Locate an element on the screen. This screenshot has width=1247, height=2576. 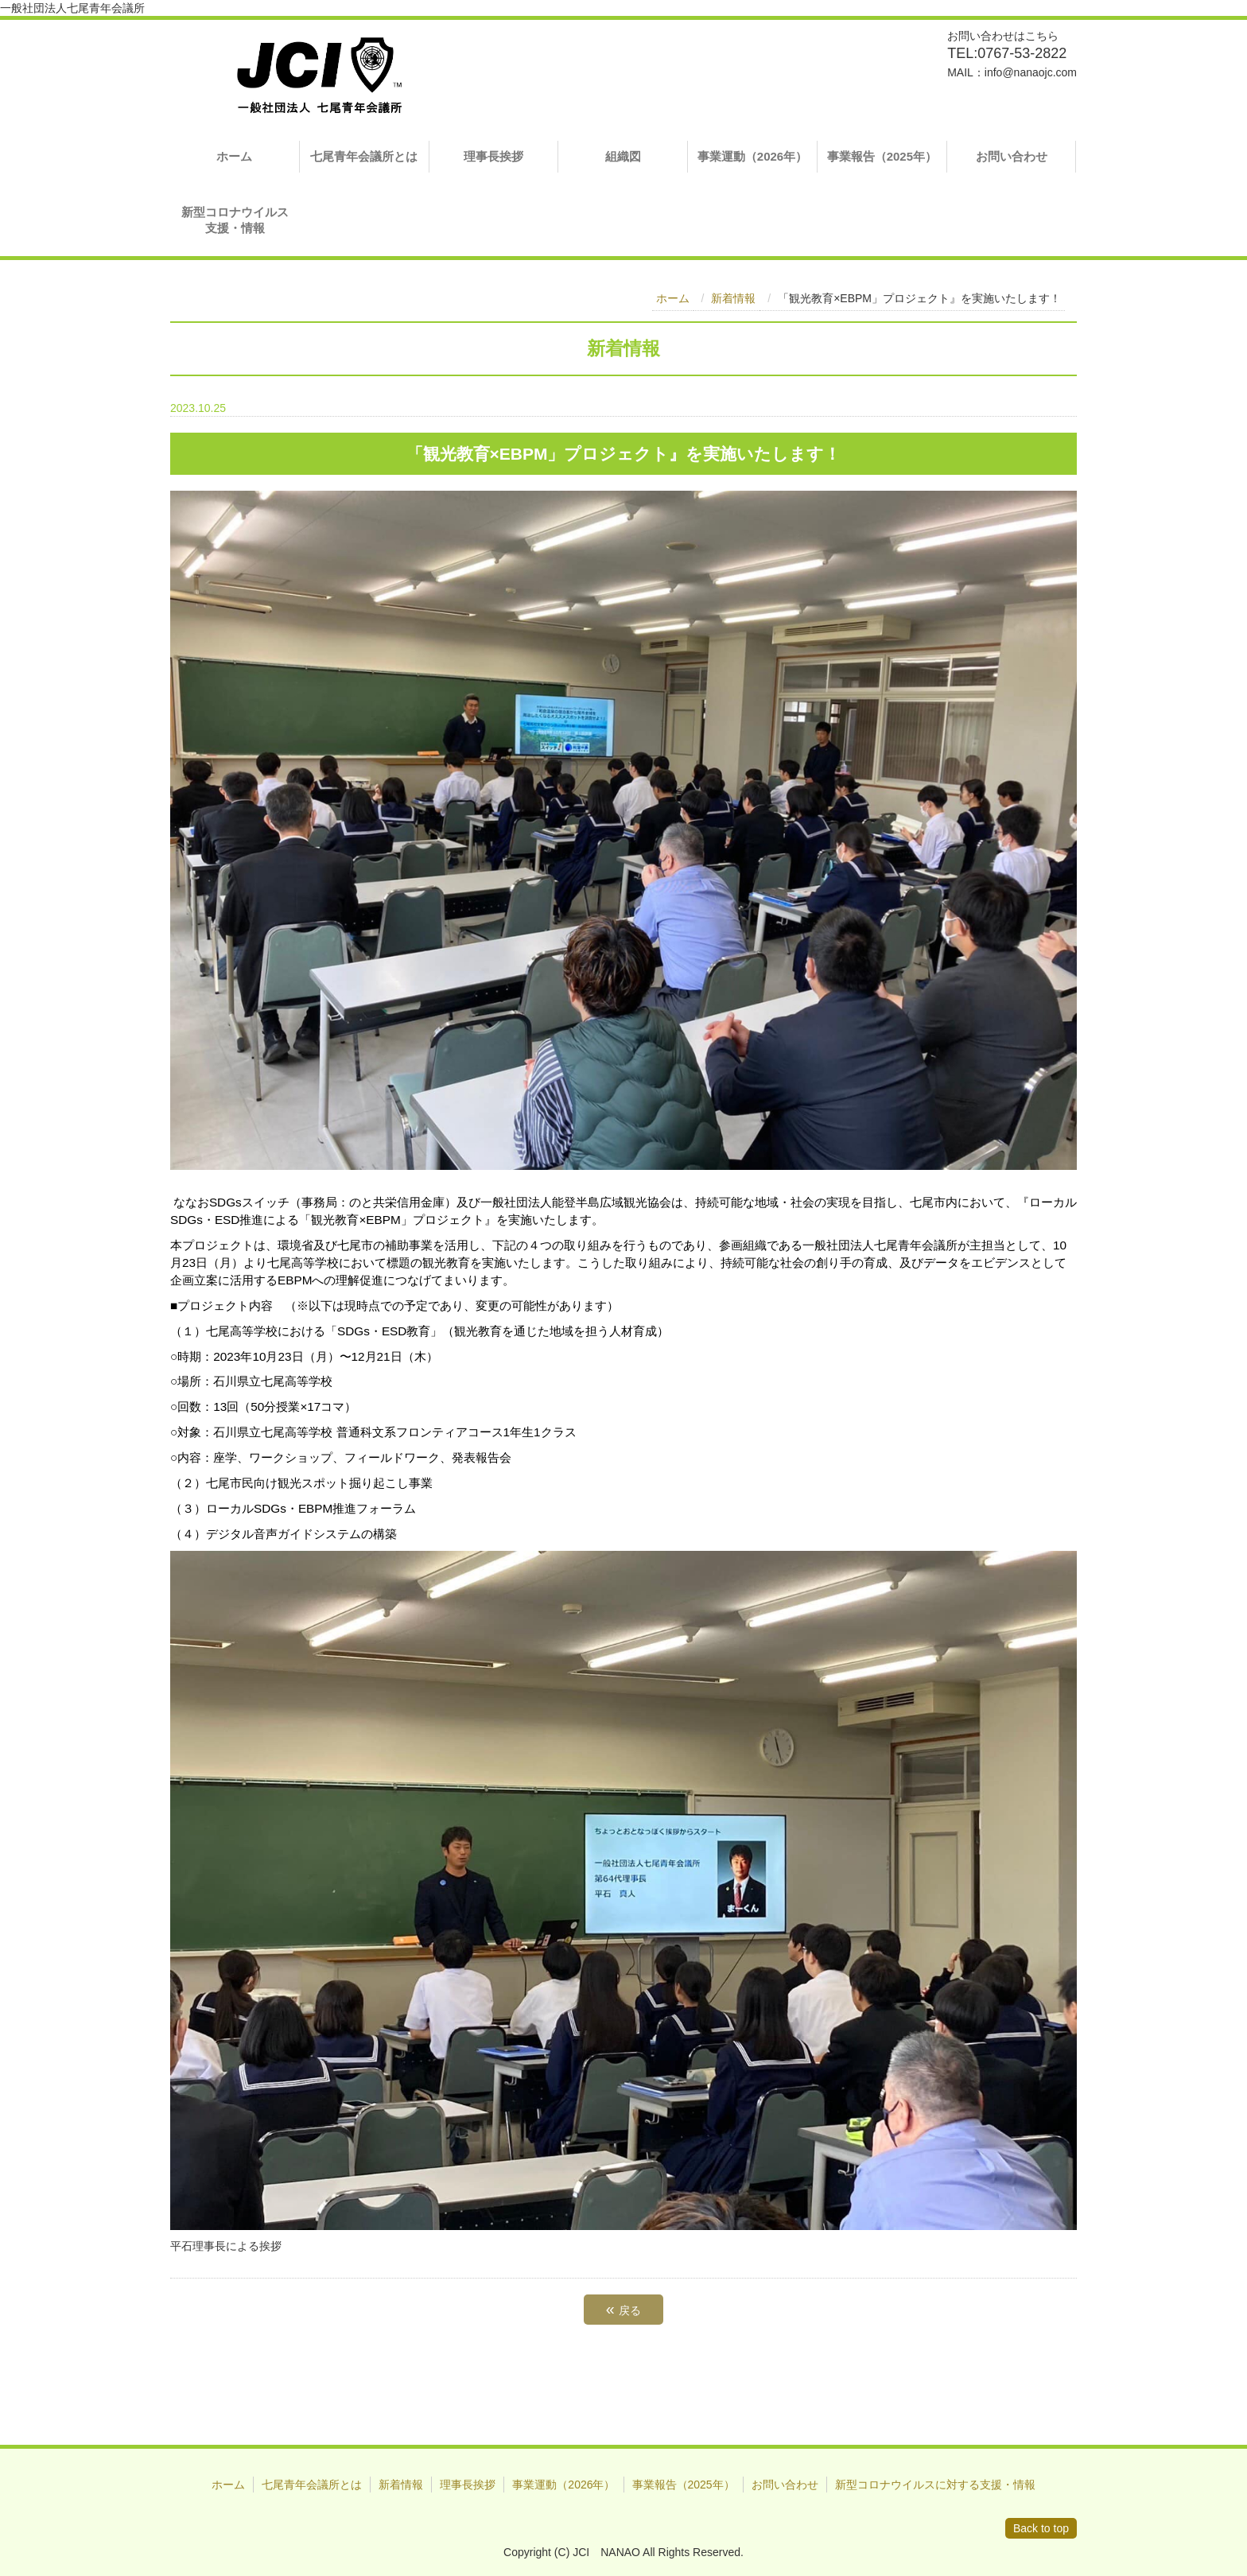
事業報告（2025年） is located at coordinates (882, 156).